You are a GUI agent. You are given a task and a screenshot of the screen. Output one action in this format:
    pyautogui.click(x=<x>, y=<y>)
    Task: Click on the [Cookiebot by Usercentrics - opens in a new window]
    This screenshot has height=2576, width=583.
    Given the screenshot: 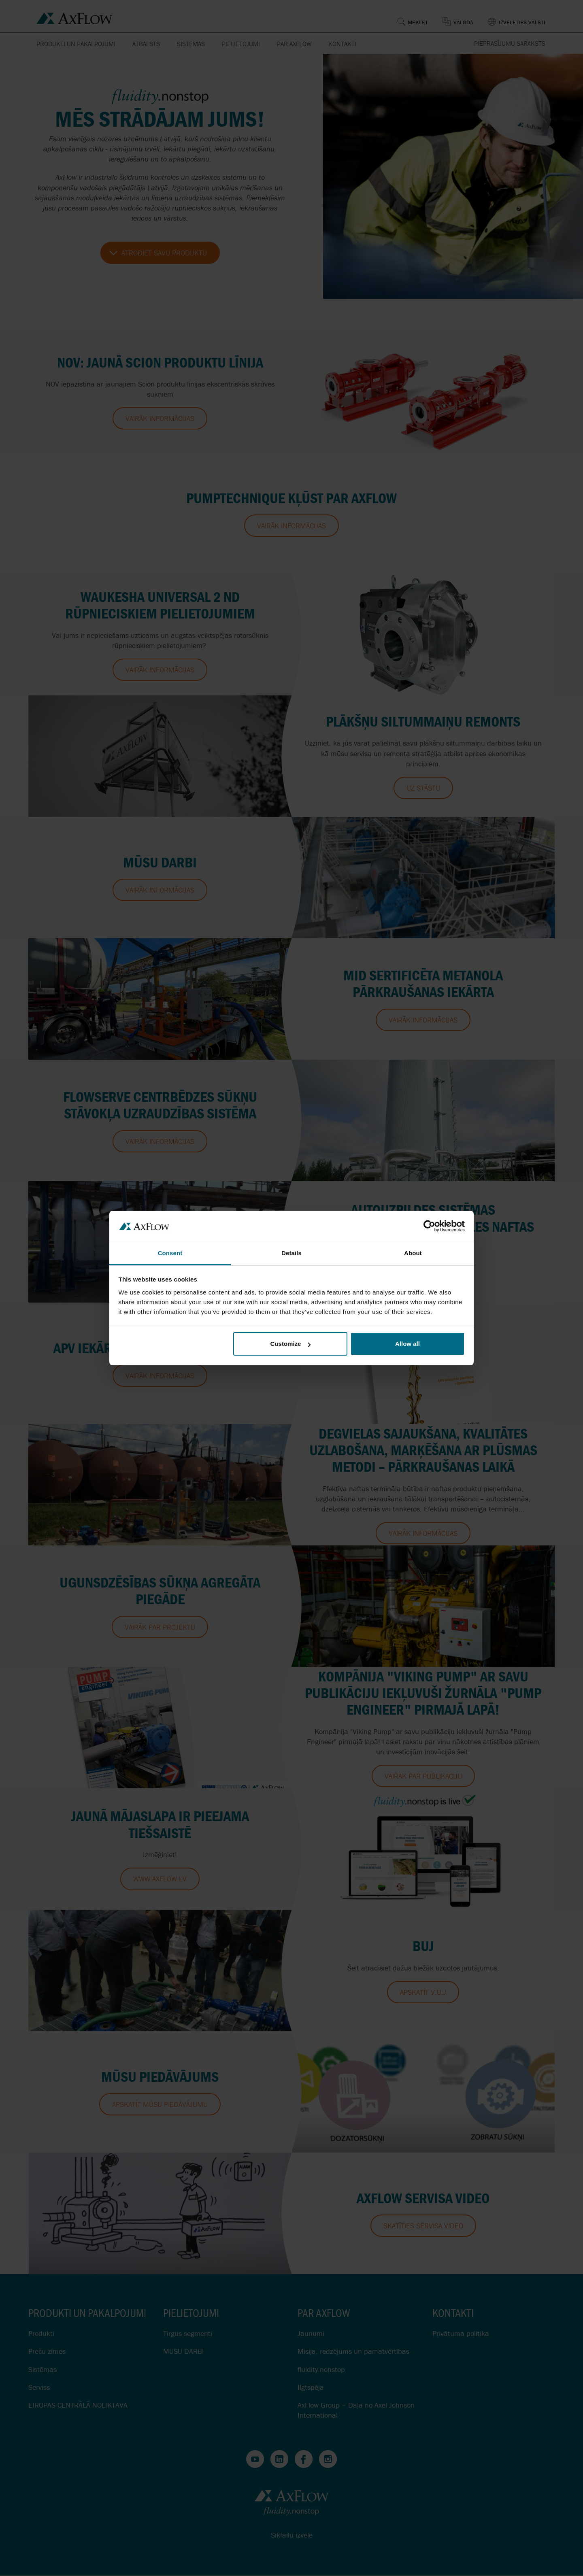 What is the action you would take?
    pyautogui.click(x=429, y=1226)
    